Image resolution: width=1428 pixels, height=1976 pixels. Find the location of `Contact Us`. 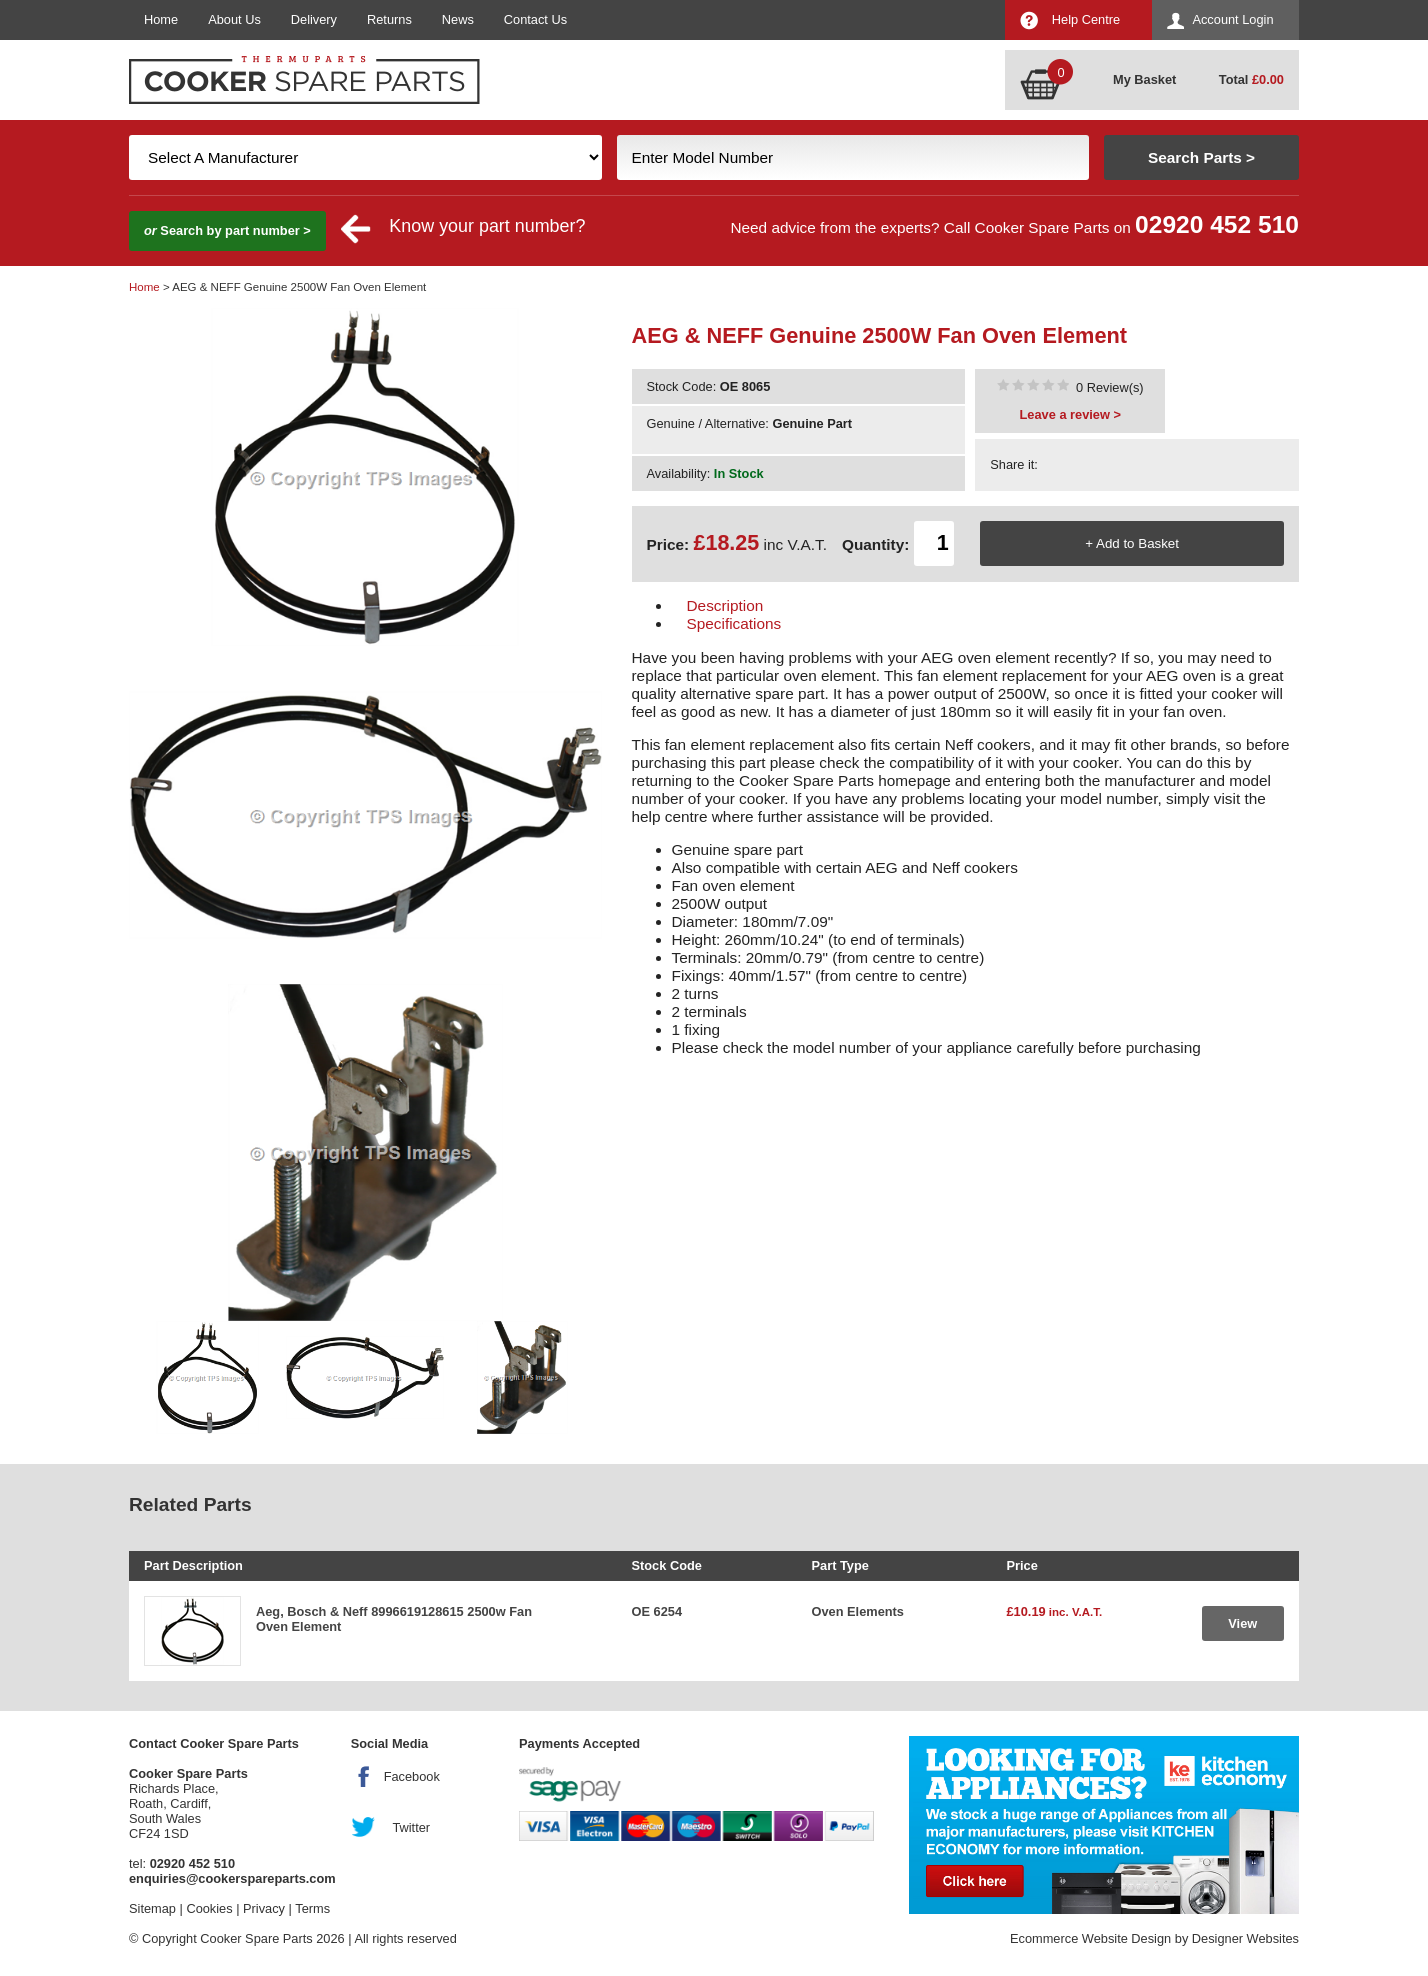

Contact Us is located at coordinates (535, 19).